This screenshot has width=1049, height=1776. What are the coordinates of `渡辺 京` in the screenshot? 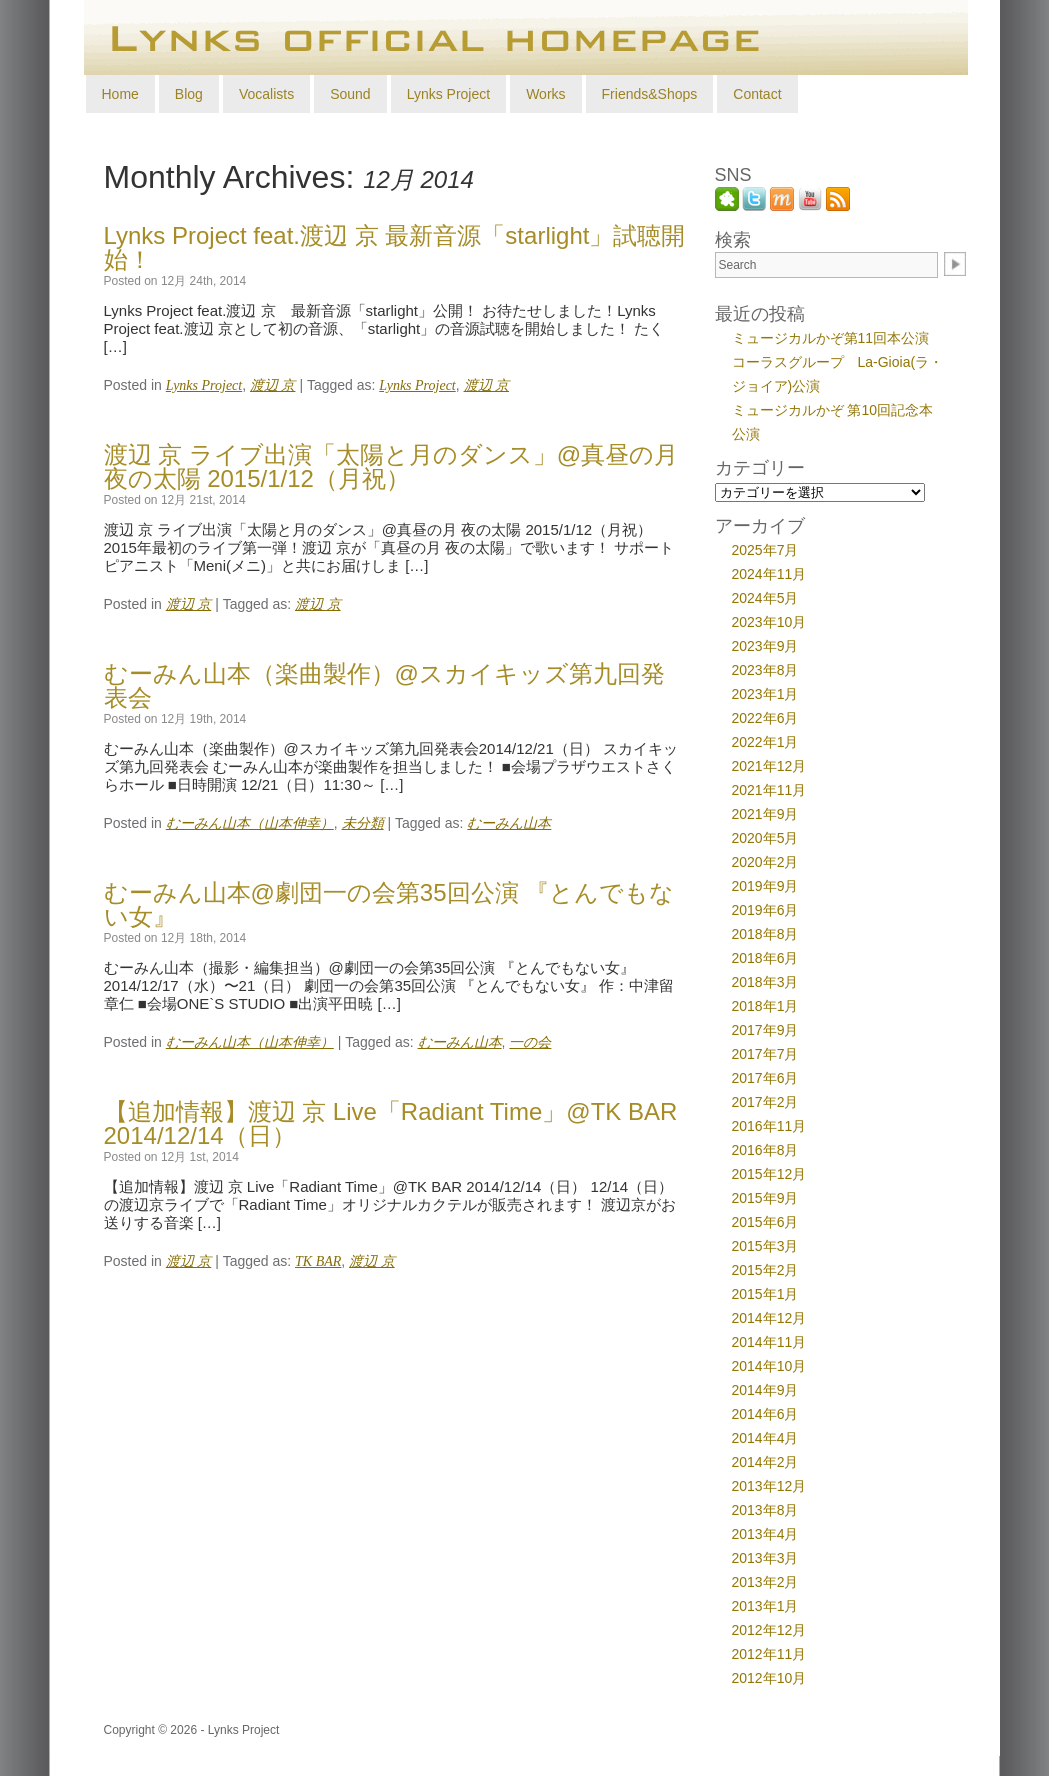 It's located at (273, 385).